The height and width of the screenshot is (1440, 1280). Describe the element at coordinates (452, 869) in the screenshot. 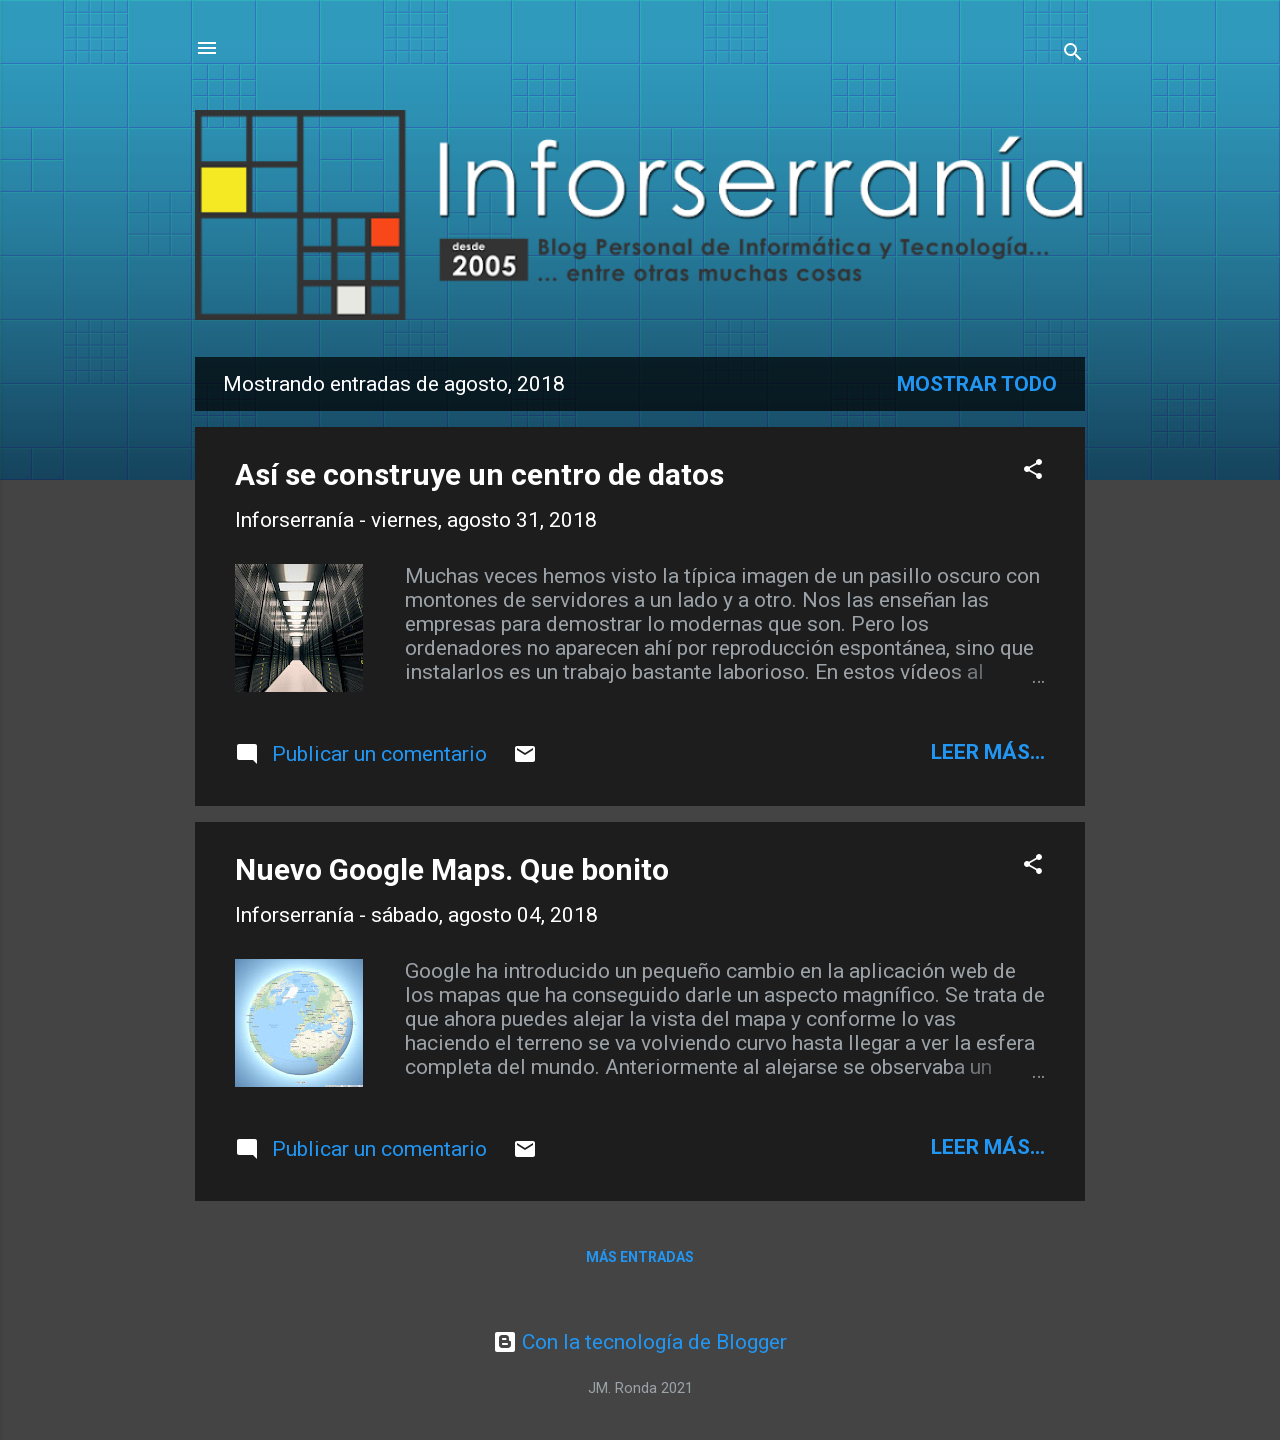

I see `Nuevo Google Maps. Que bonito` at that location.